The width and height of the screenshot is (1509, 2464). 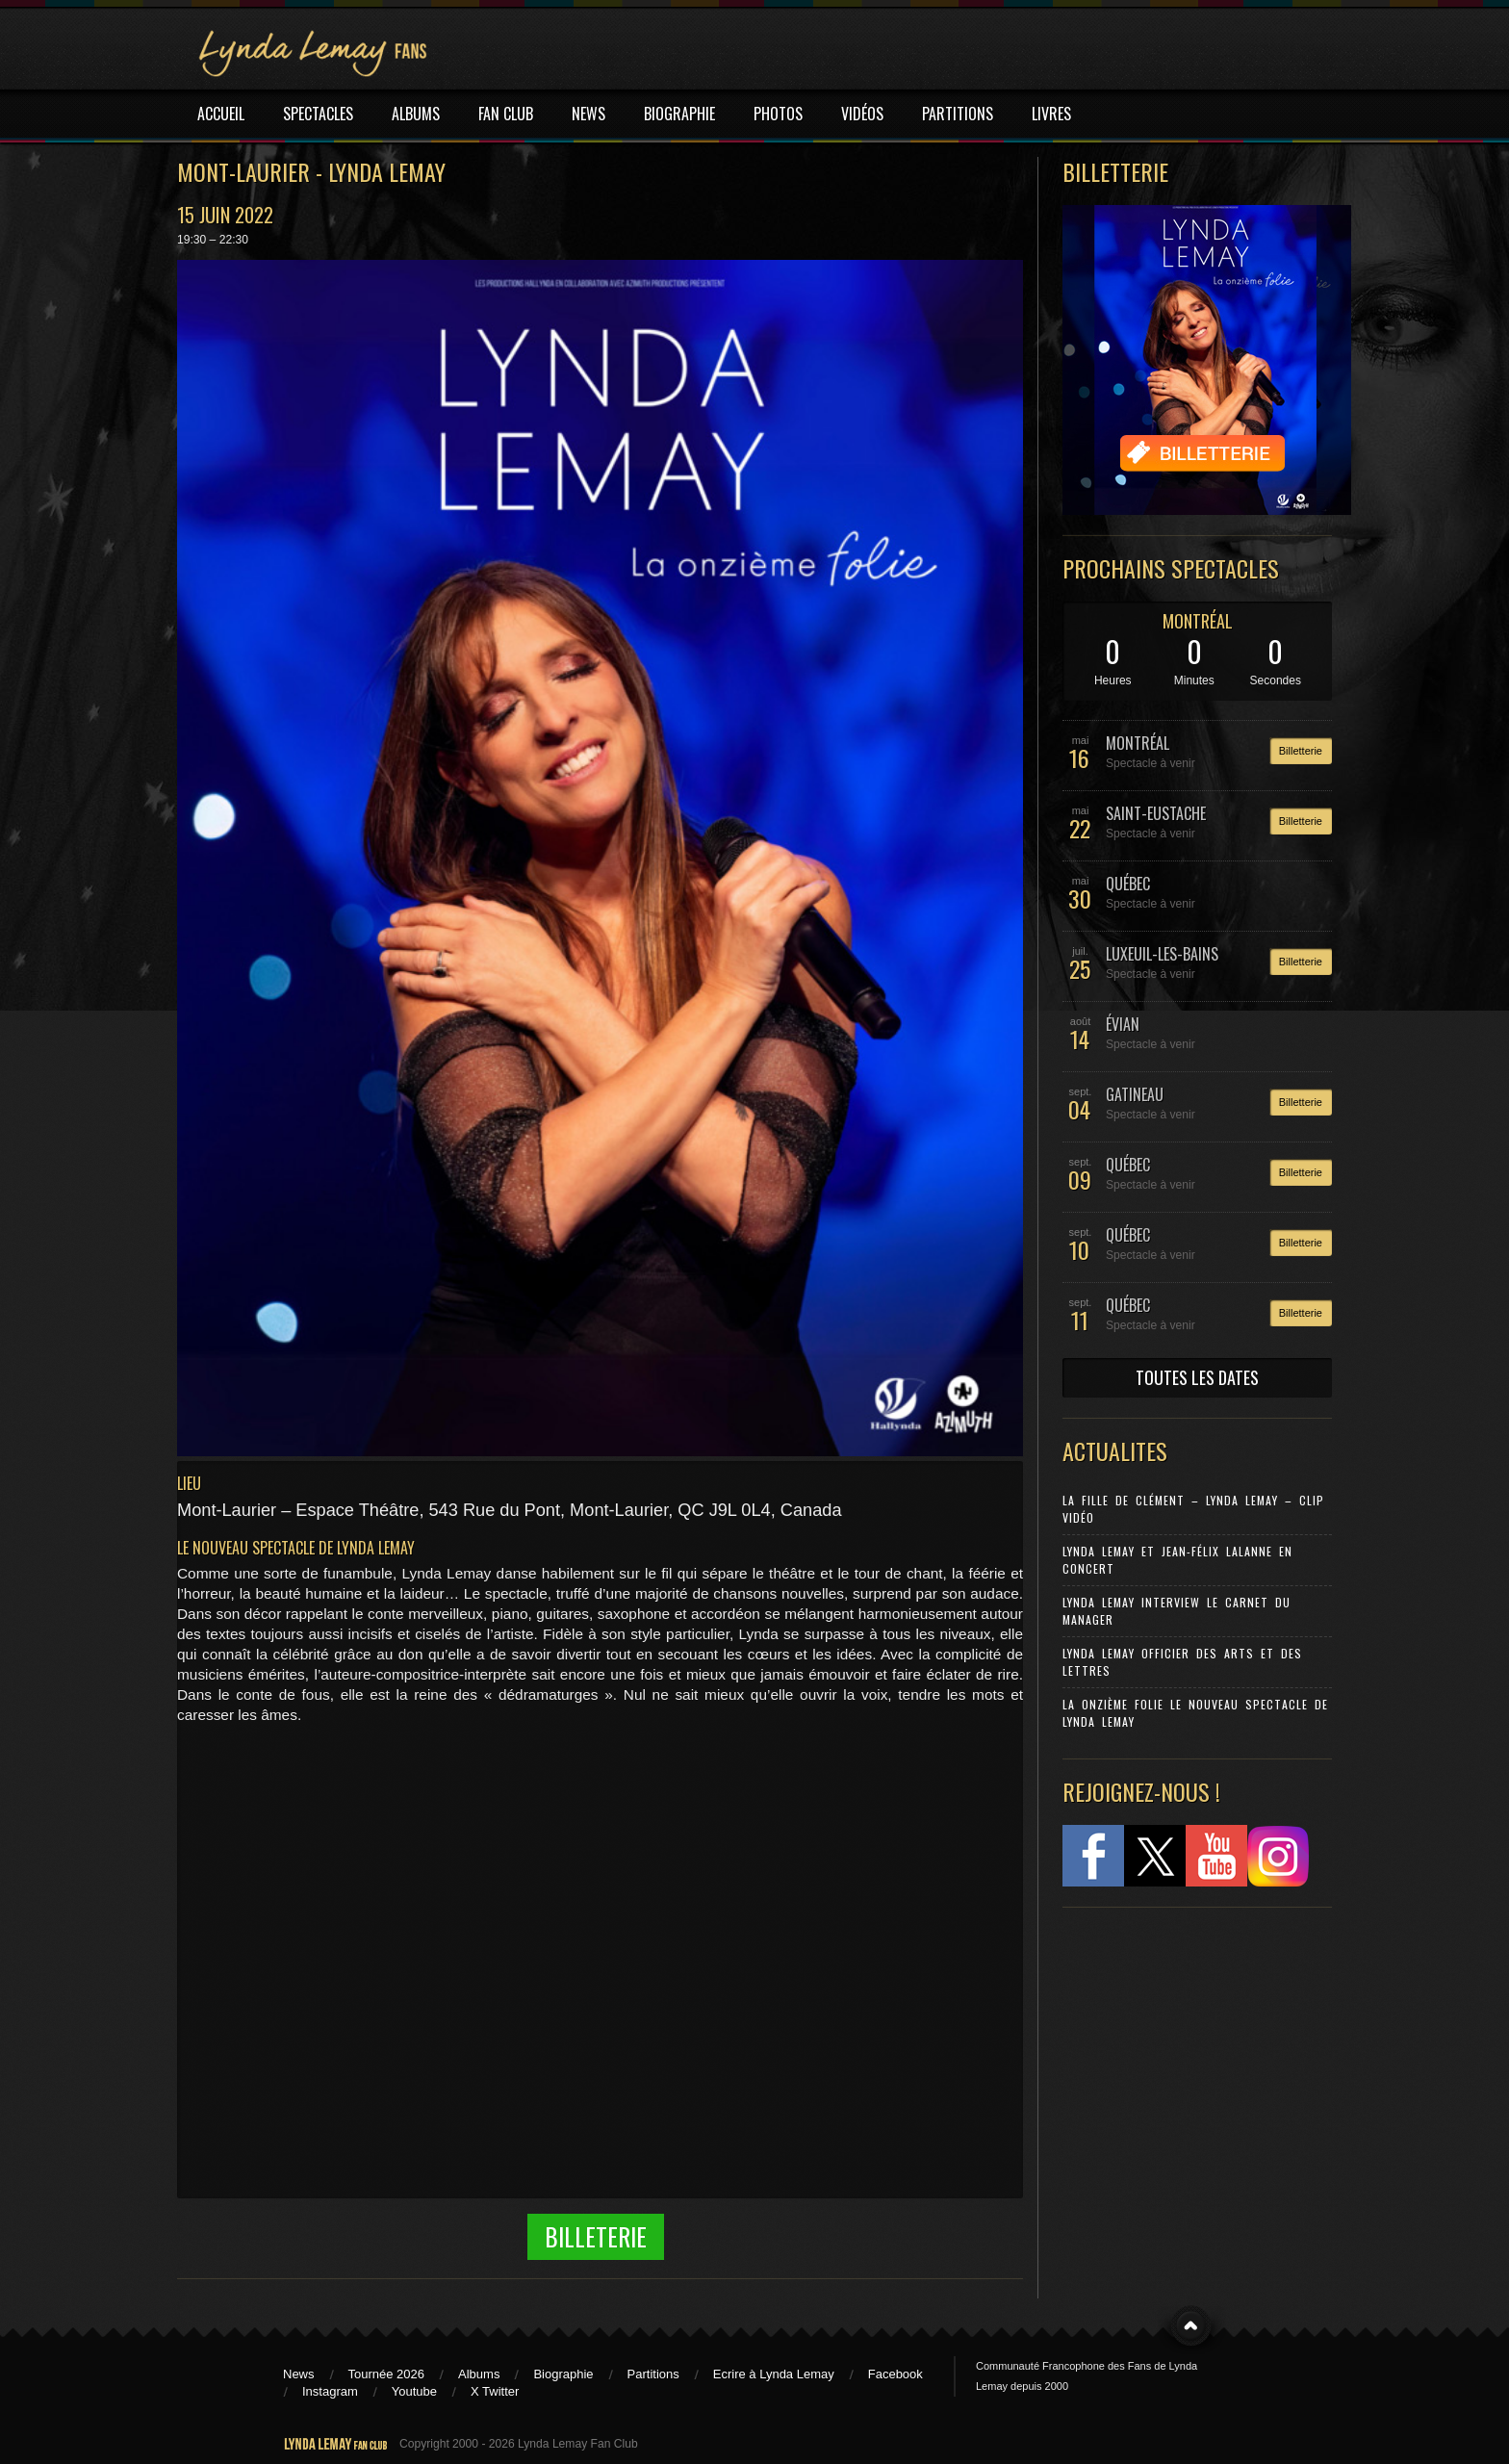 I want to click on LUXEUIL-LES-BAINS, so click(x=1162, y=953).